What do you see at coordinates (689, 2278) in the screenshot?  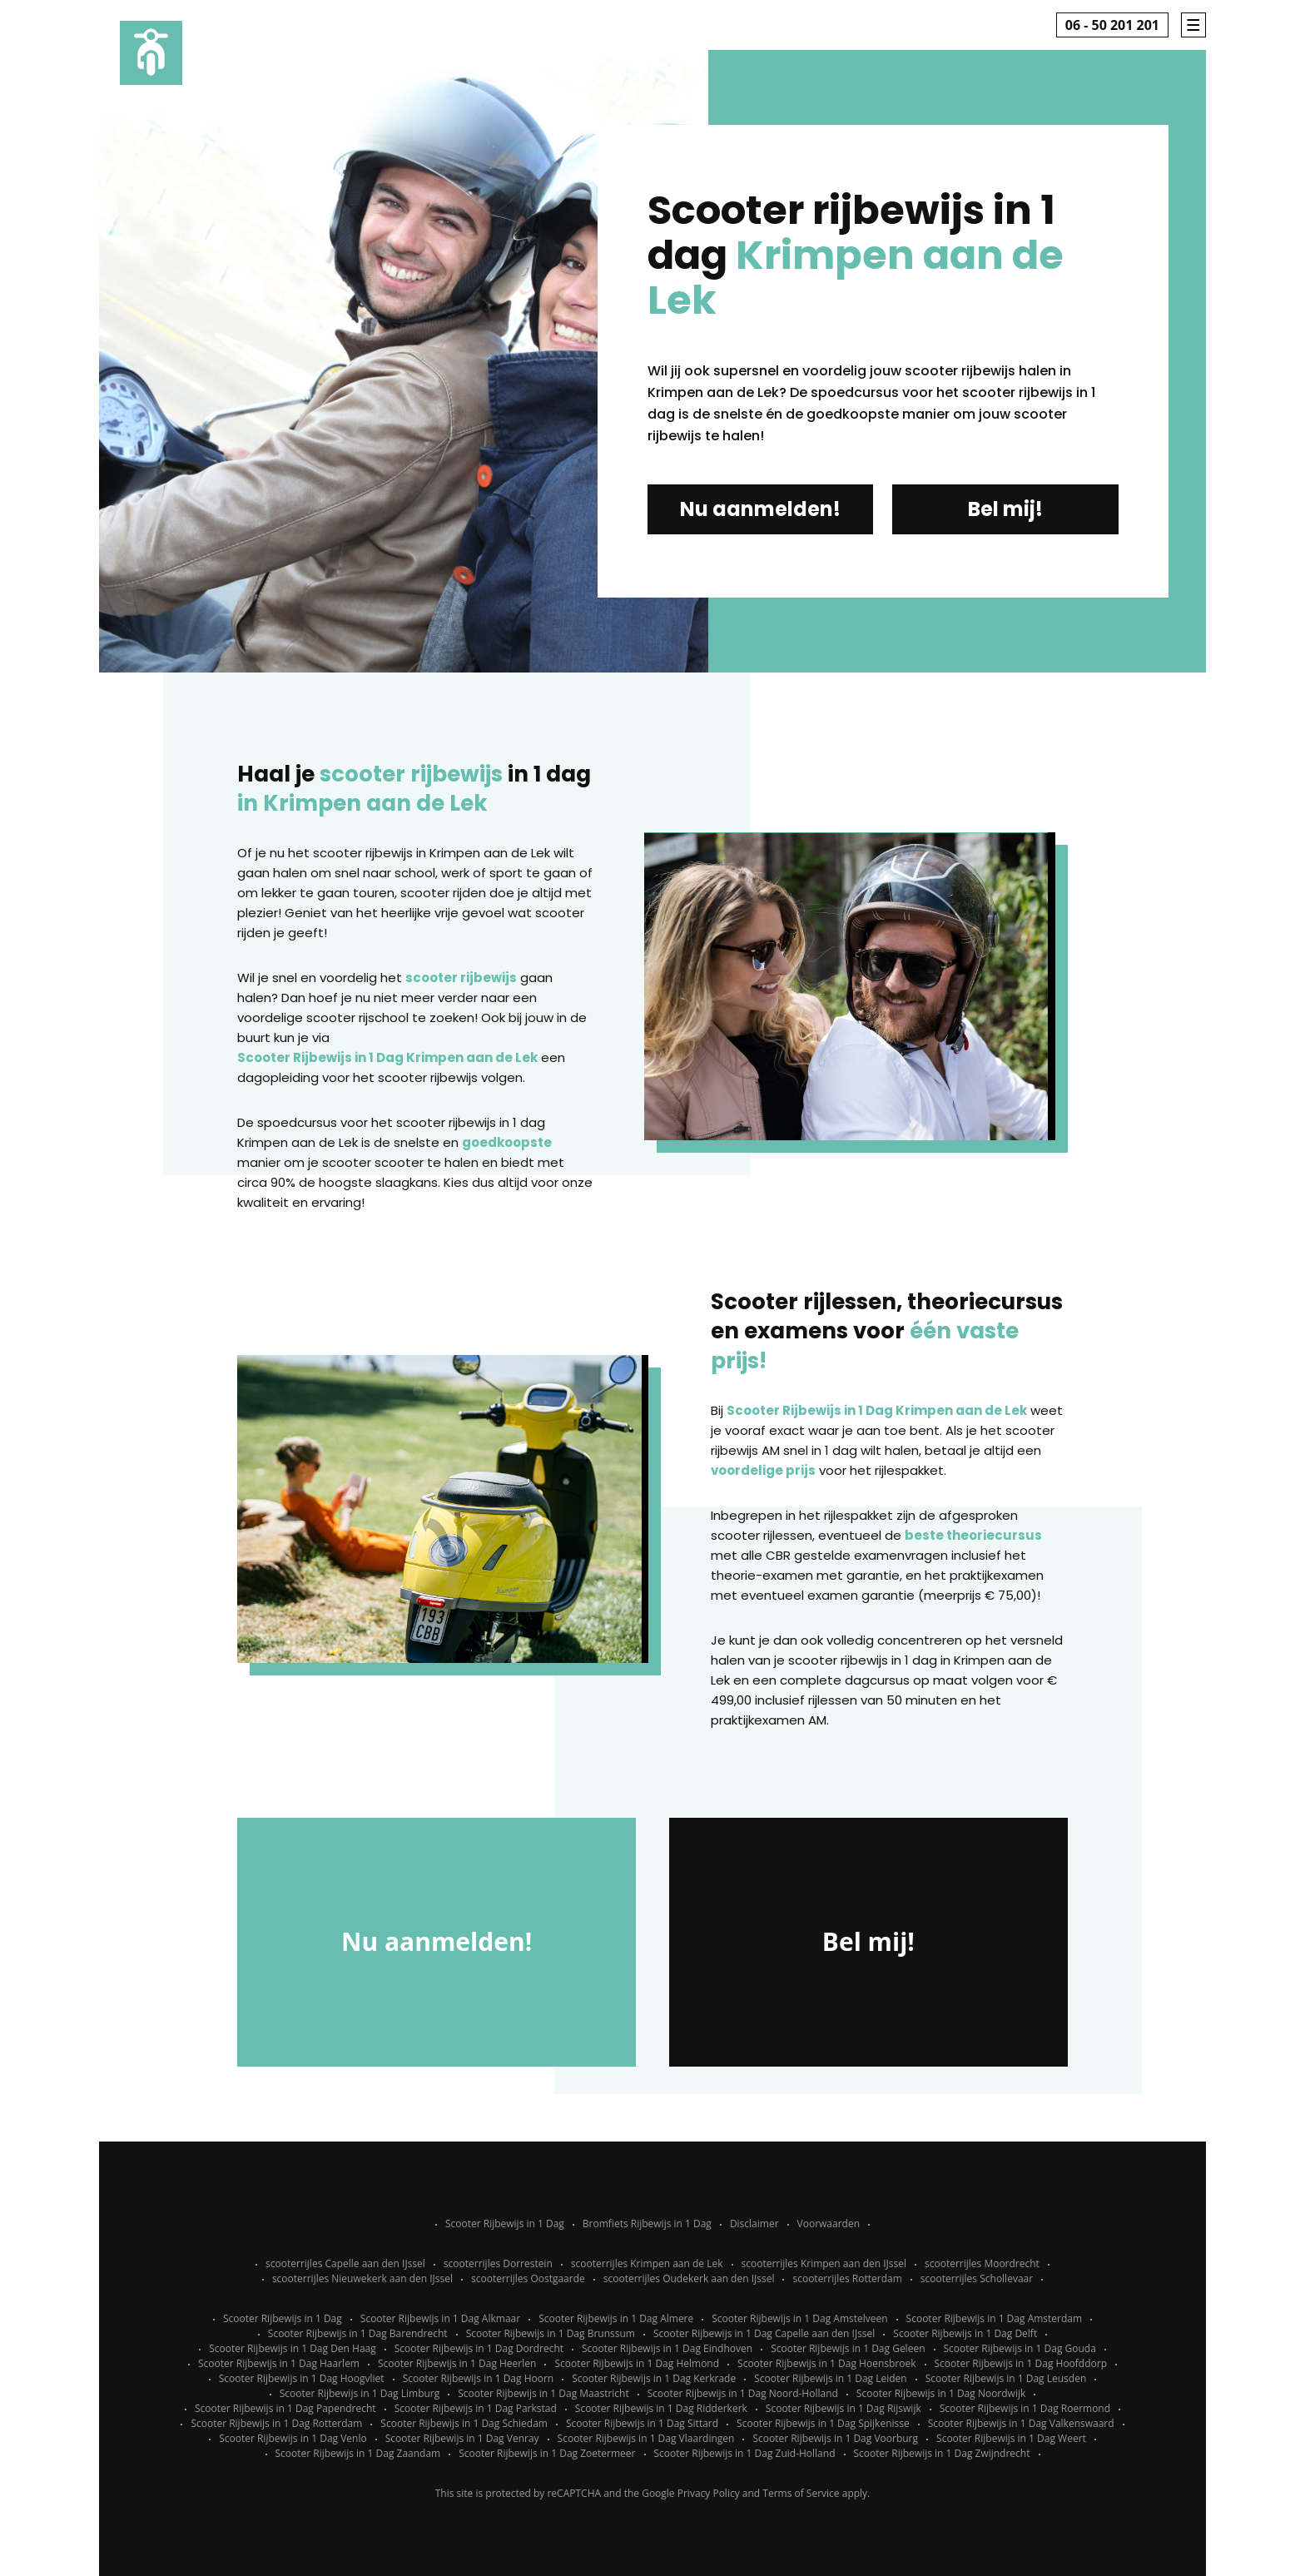 I see `scooterrijles Oudekerk aan den IJssel` at bounding box center [689, 2278].